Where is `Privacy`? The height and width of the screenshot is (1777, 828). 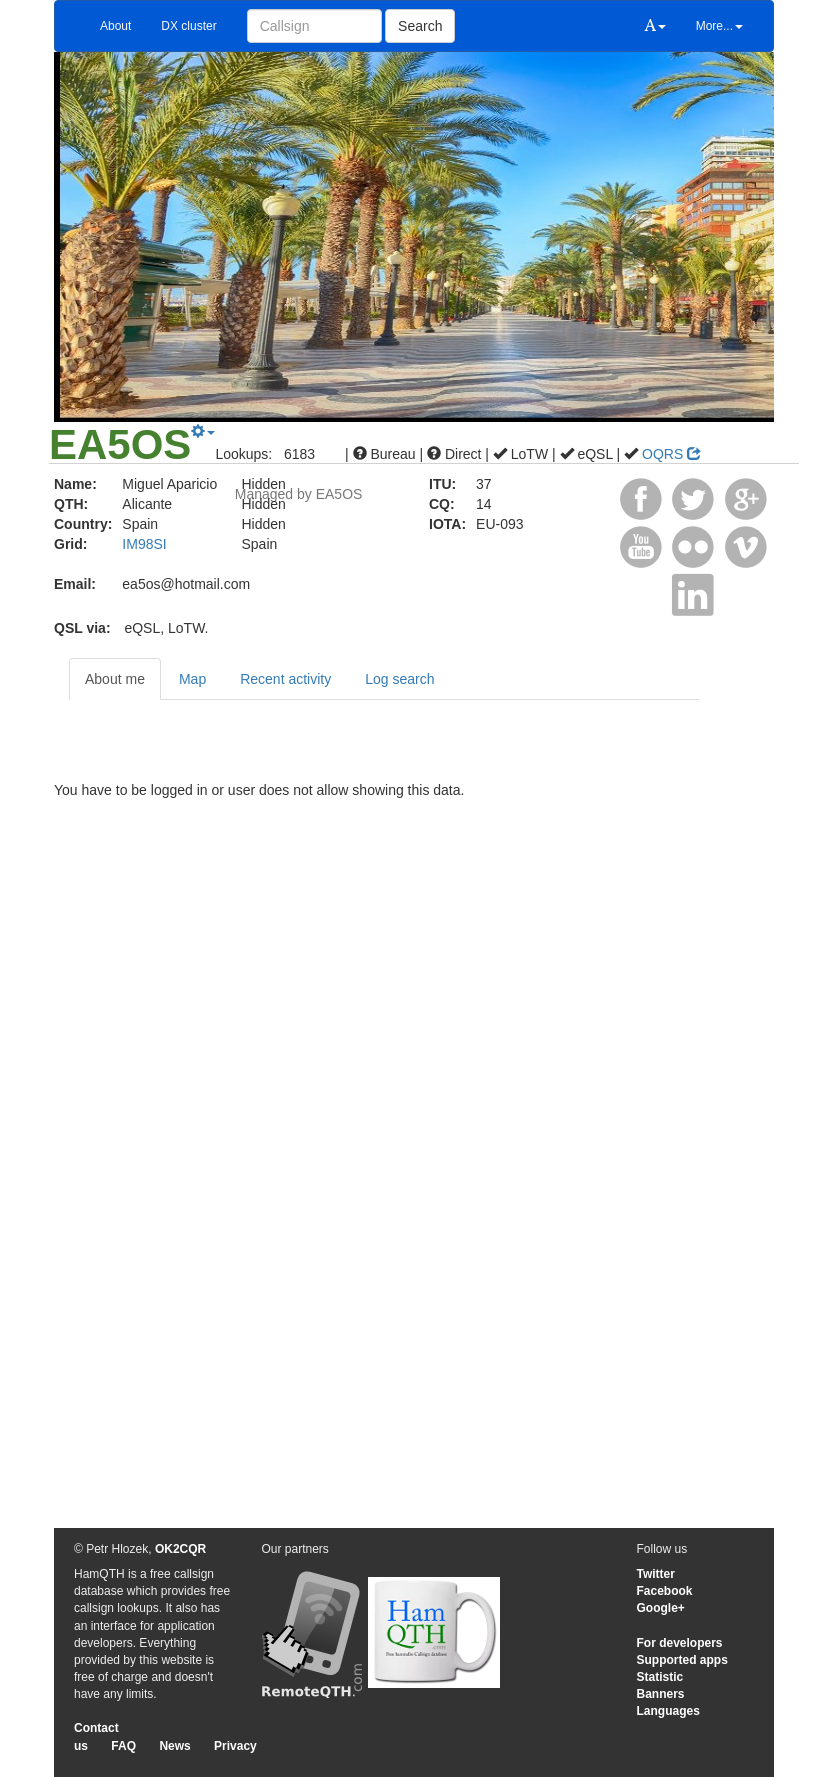 Privacy is located at coordinates (235, 1746).